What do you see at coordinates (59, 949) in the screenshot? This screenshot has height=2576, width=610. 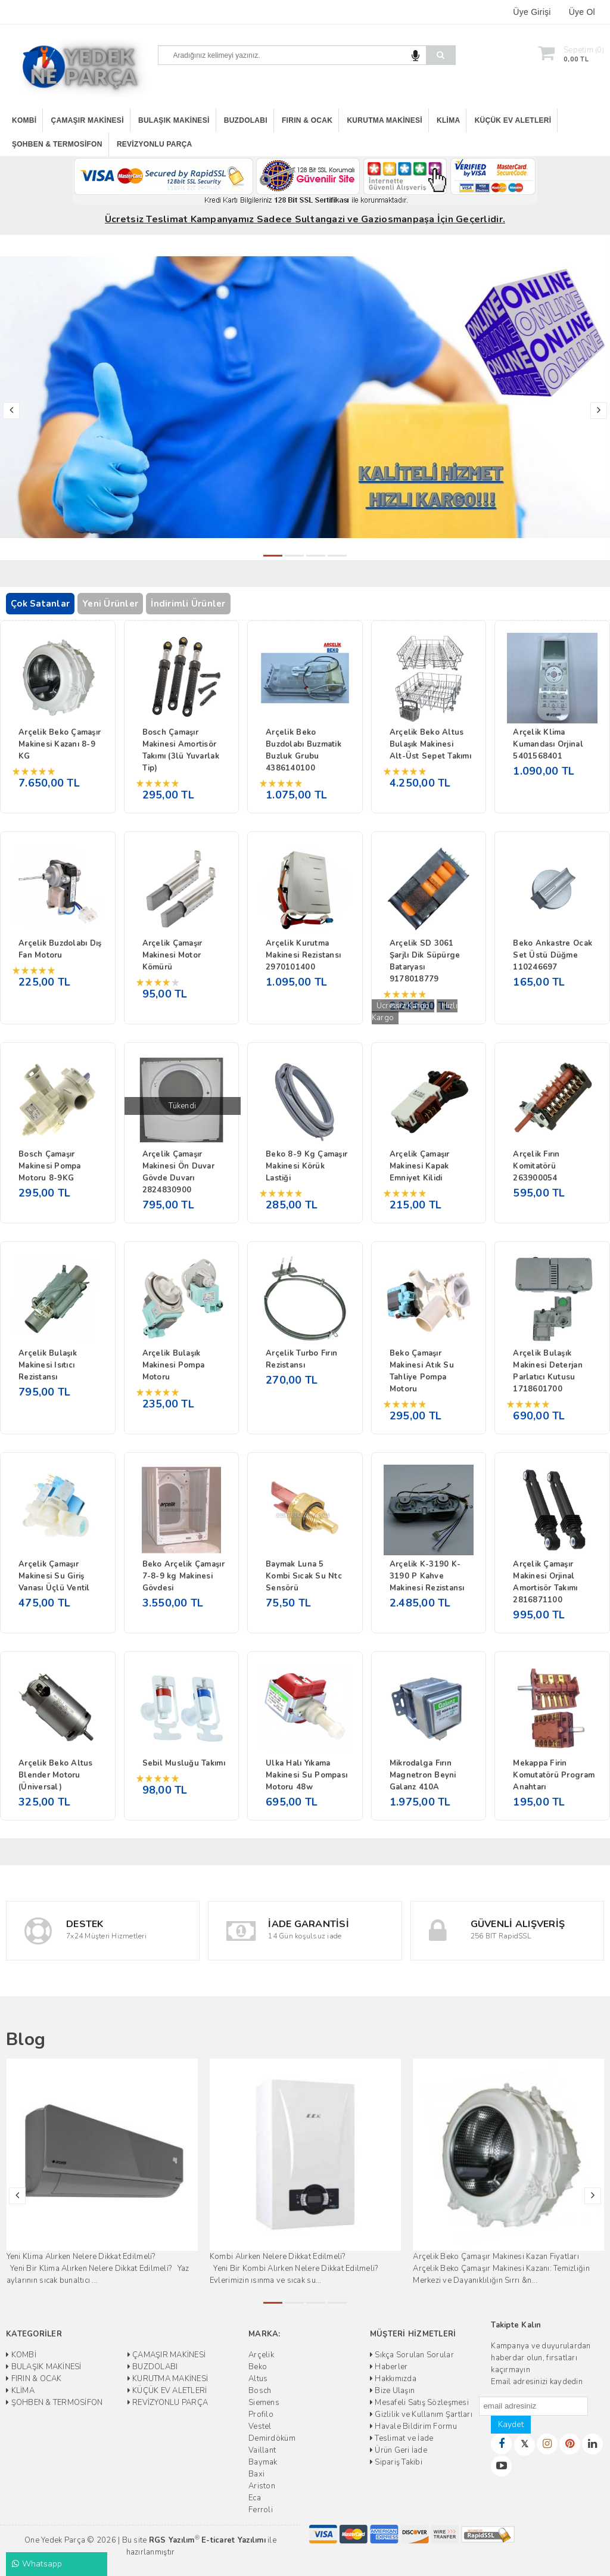 I see `Arçelik Buzdolabı Dış Fan Motoru` at bounding box center [59, 949].